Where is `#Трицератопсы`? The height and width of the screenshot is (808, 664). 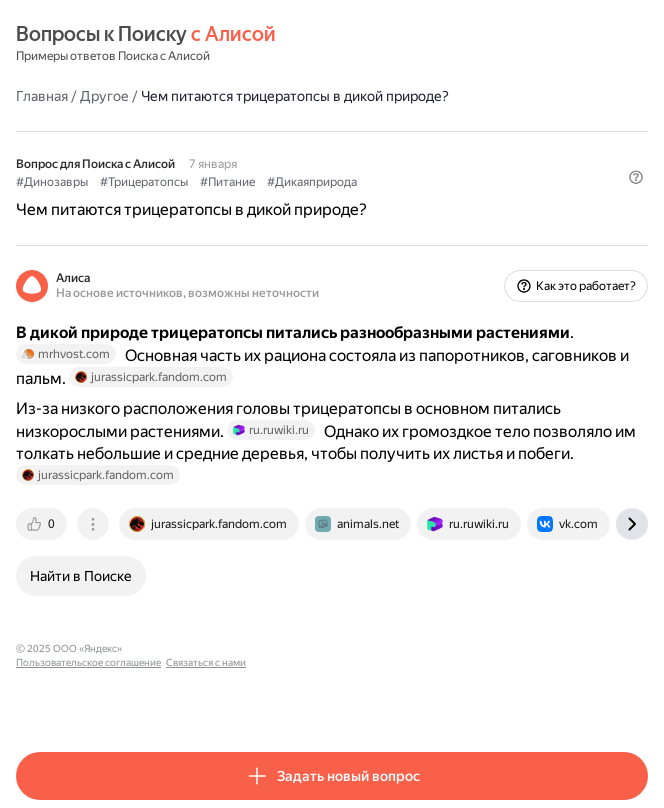 #Трицератопсы is located at coordinates (144, 182).